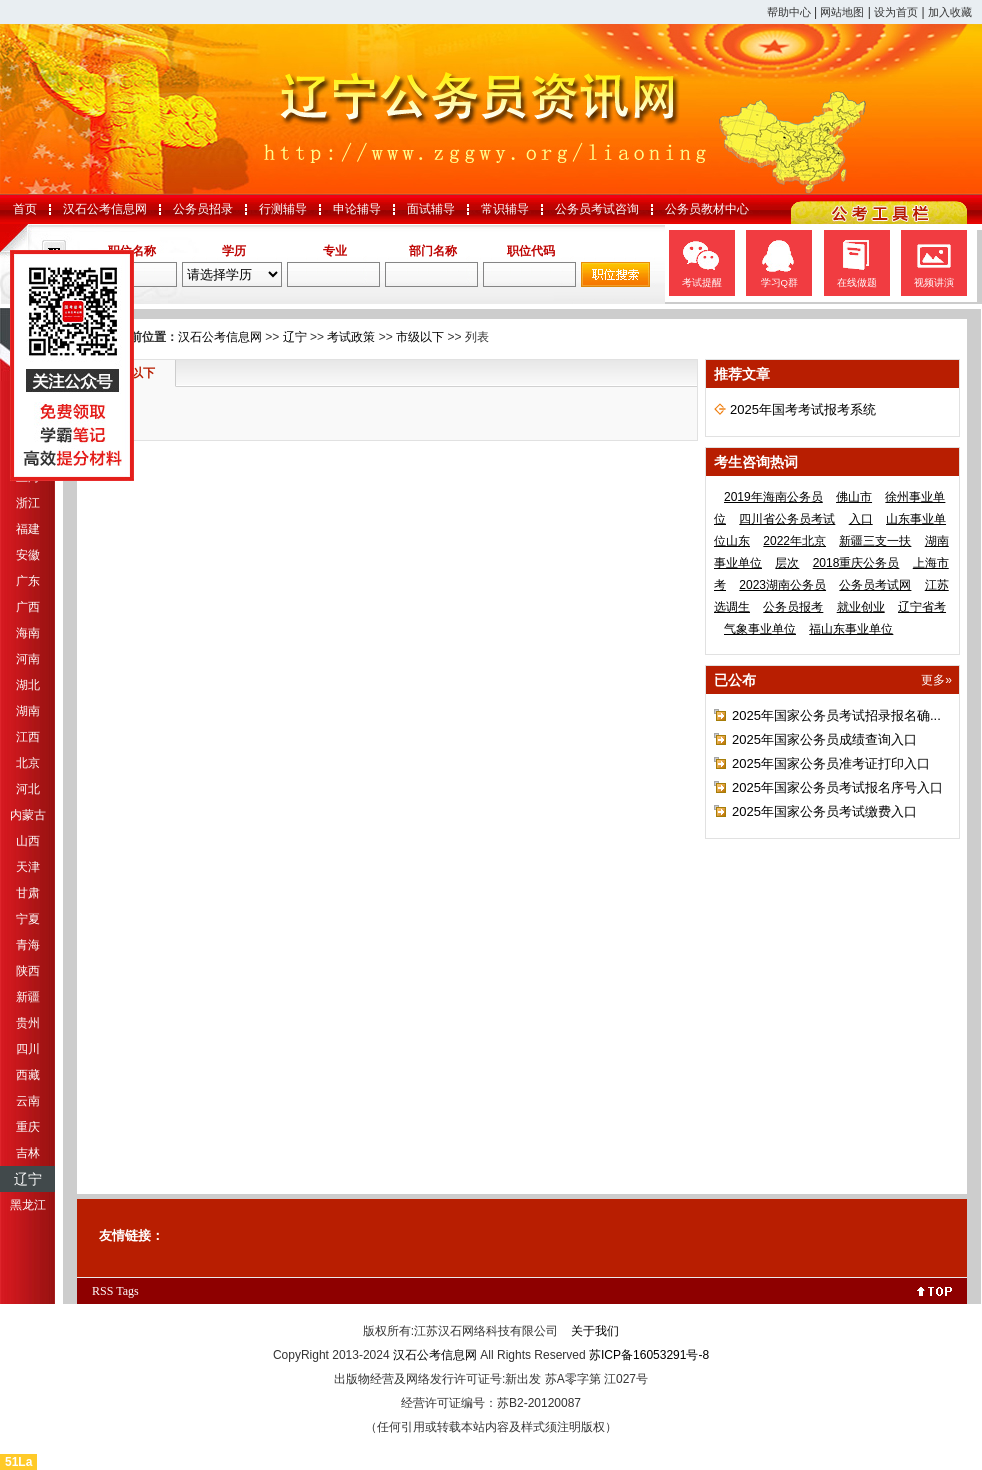 The image size is (982, 1470). I want to click on 新疆, so click(28, 997).